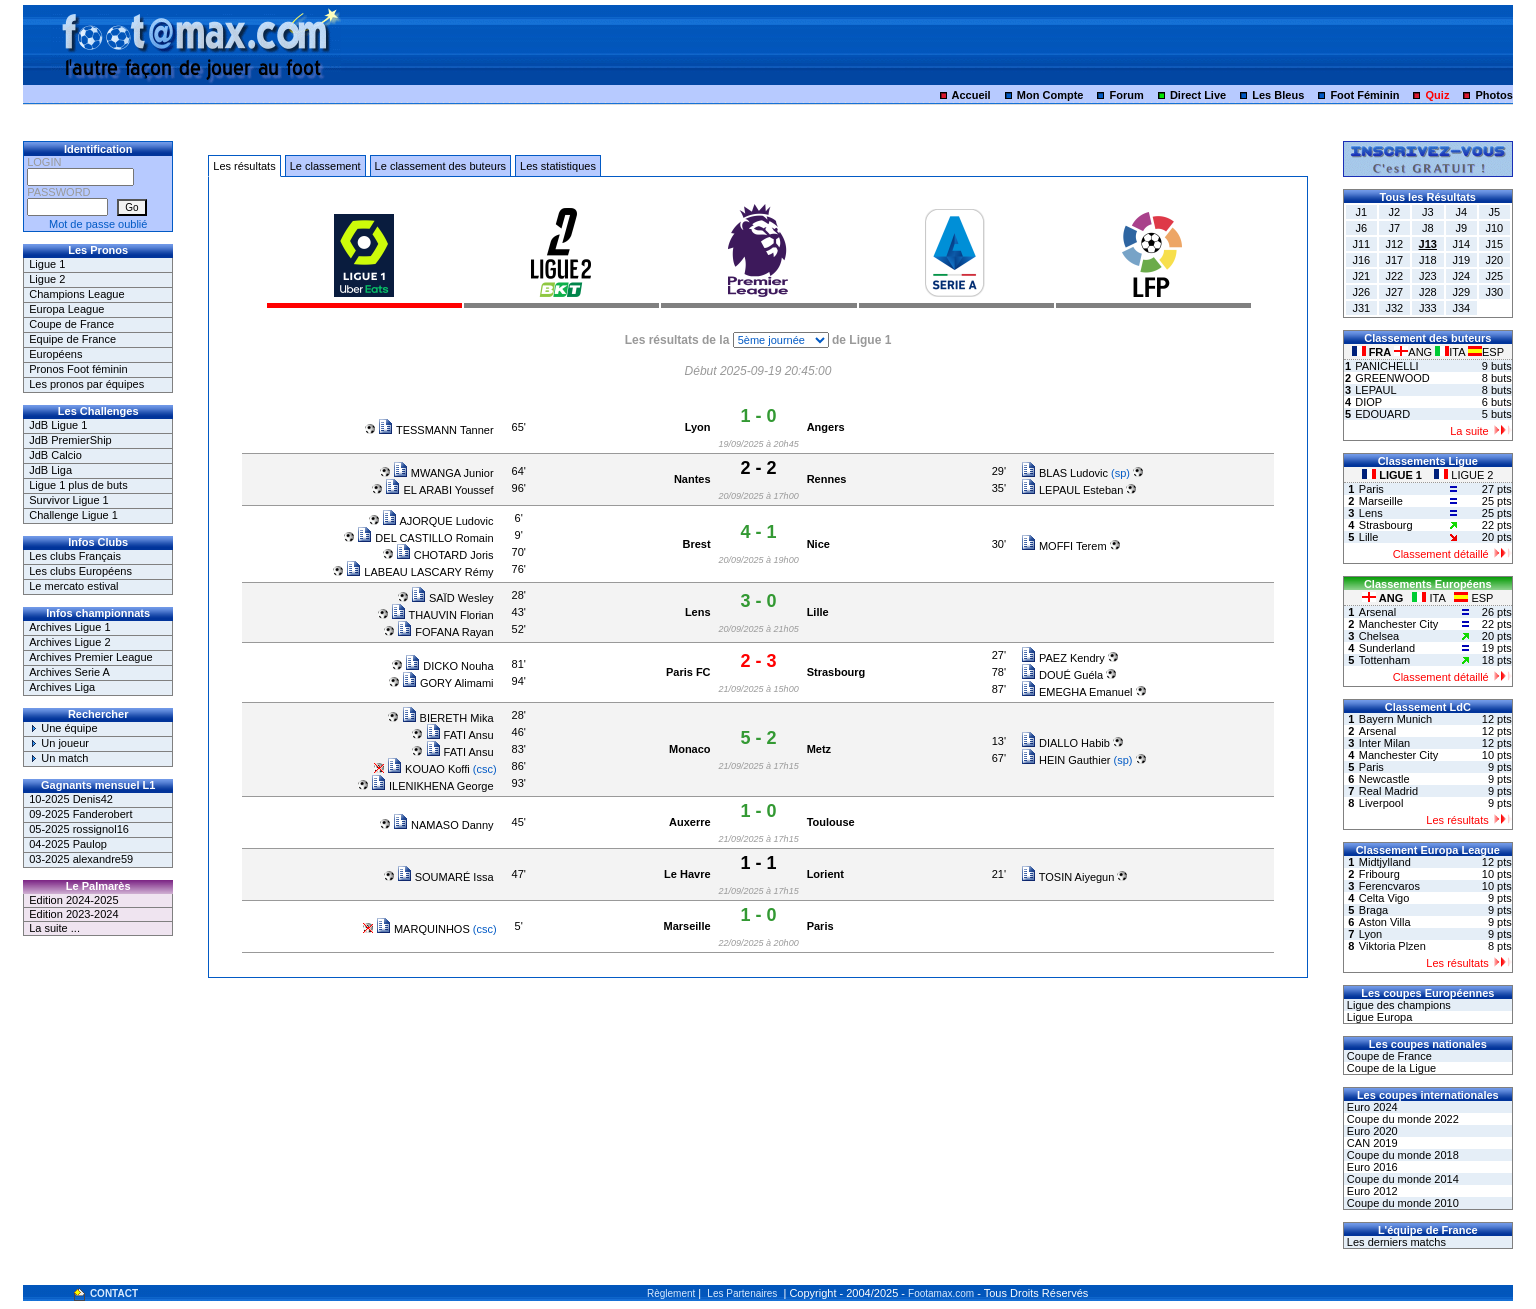 This screenshot has width=1536, height=1309. What do you see at coordinates (1062, 675) in the screenshot?
I see `DOUÉ Guéla` at bounding box center [1062, 675].